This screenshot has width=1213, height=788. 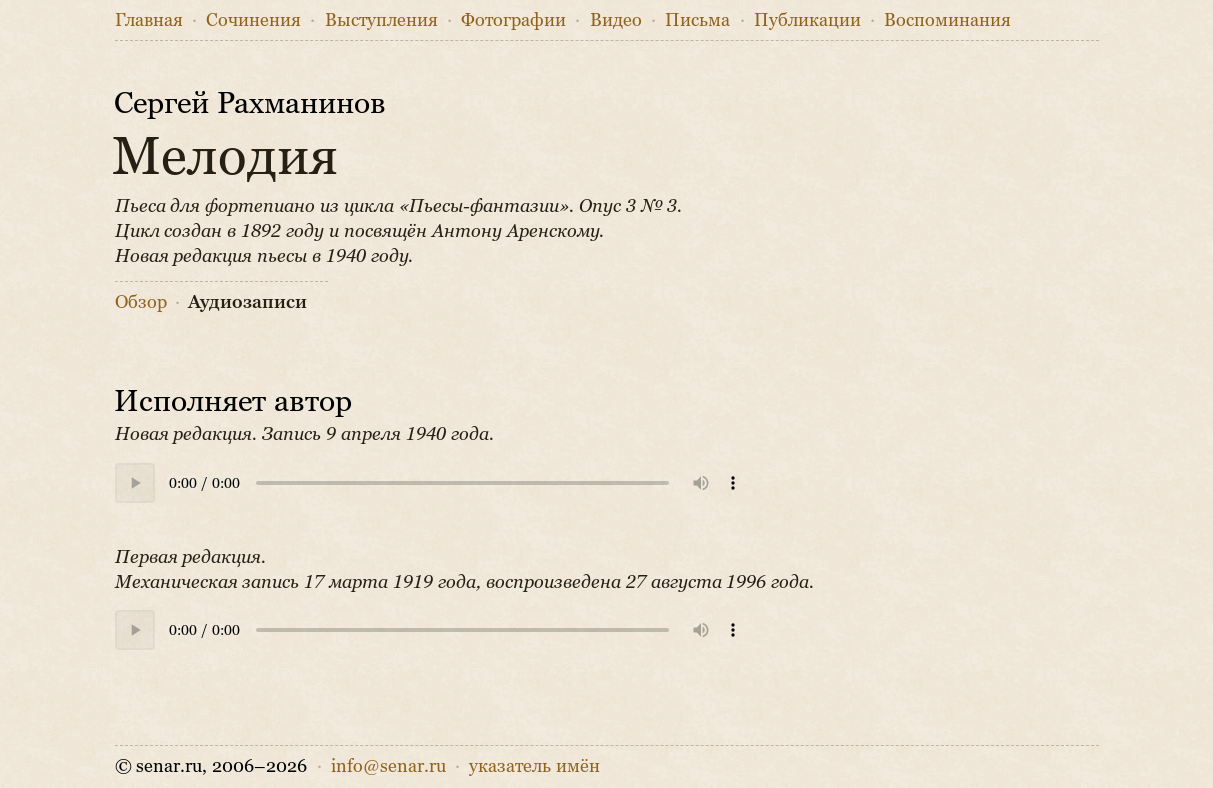 What do you see at coordinates (381, 20) in the screenshot?
I see `Выступления` at bounding box center [381, 20].